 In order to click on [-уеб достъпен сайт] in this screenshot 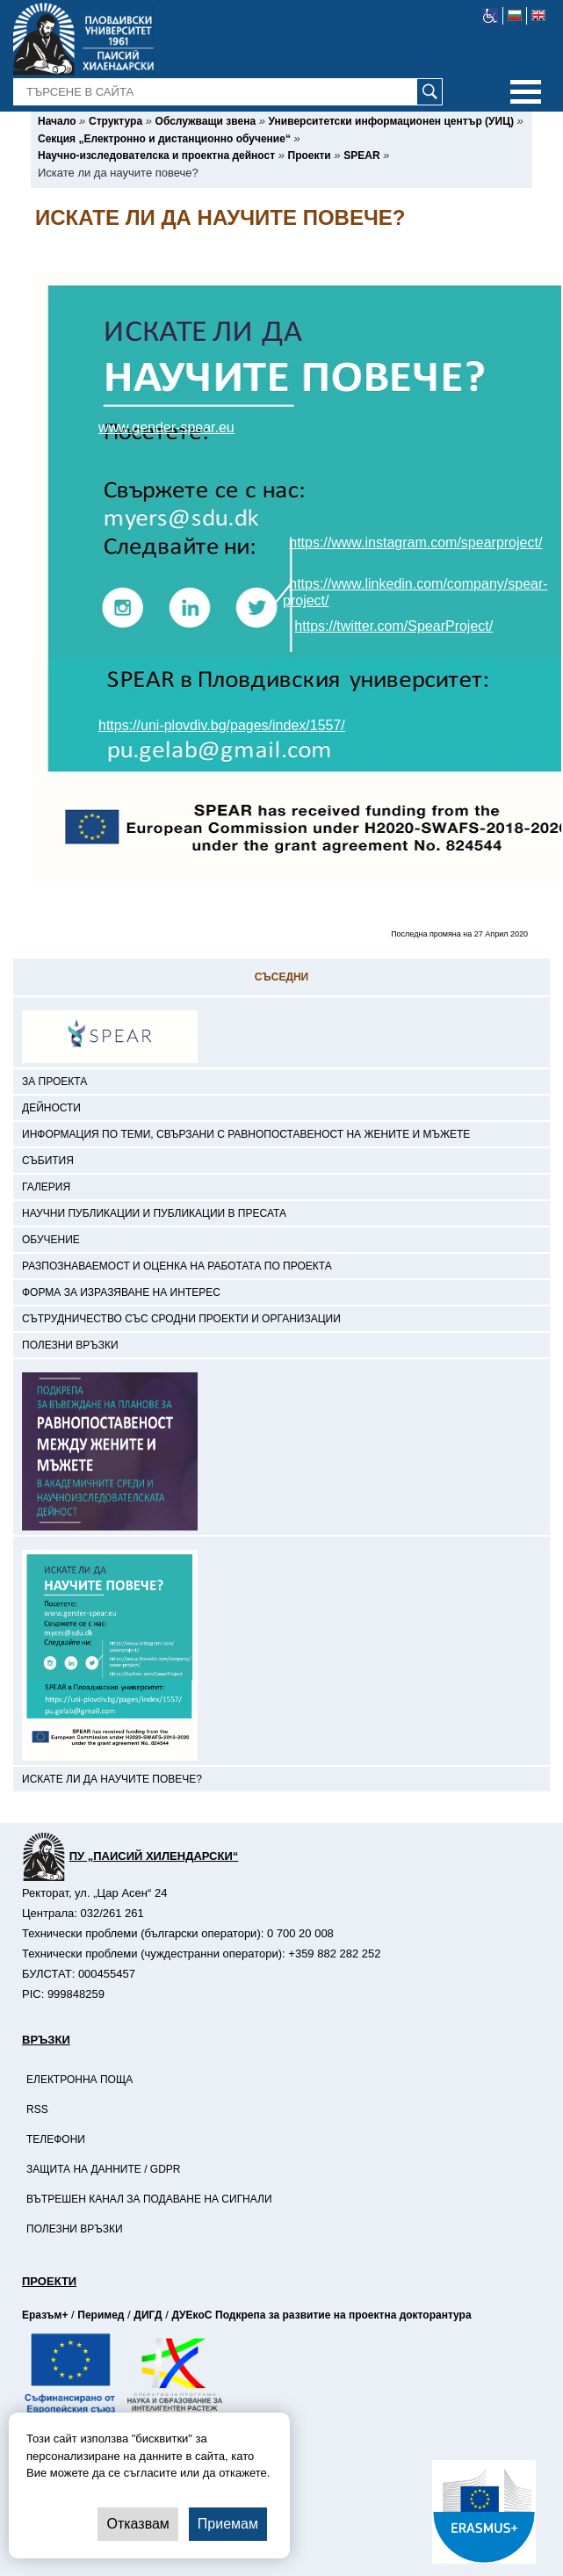, I will do `click(490, 16)`.